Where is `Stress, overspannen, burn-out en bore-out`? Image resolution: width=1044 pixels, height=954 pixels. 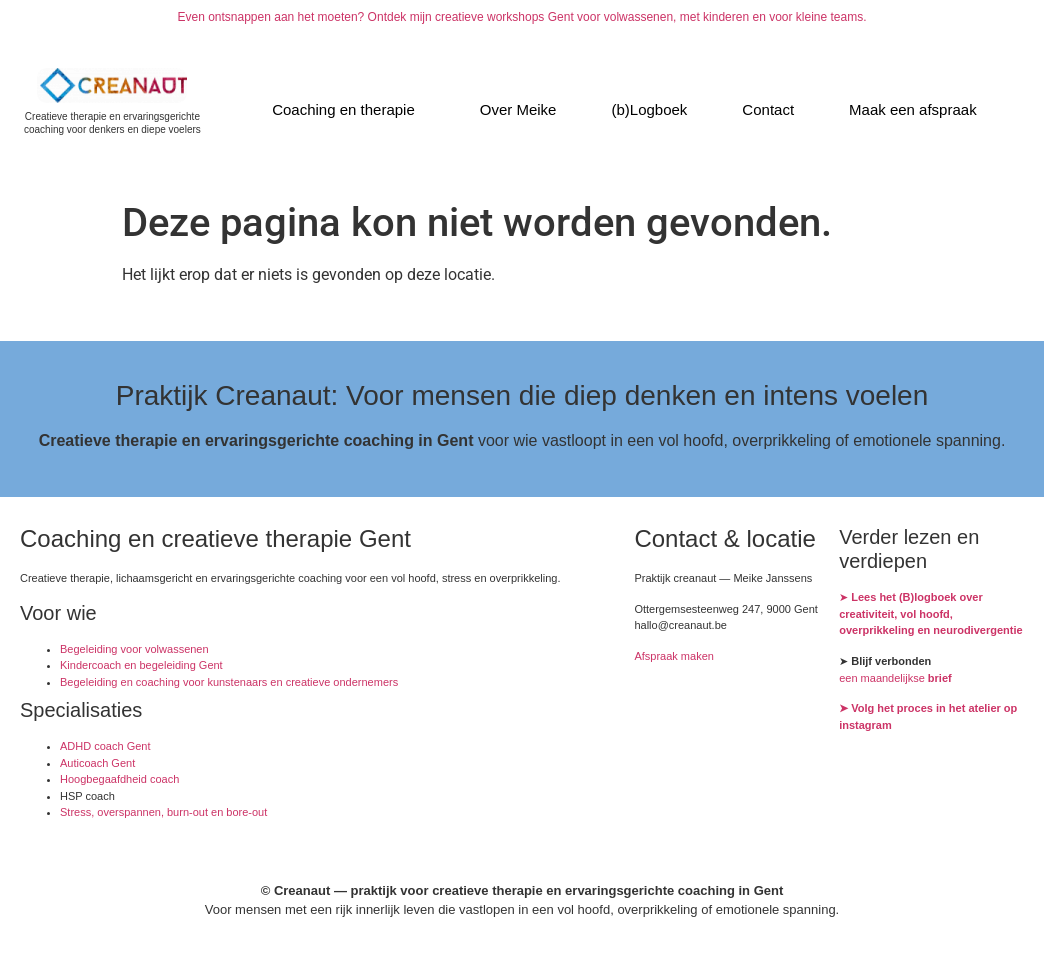
Stress, overspannen, burn-out en bore-out is located at coordinates (163, 812).